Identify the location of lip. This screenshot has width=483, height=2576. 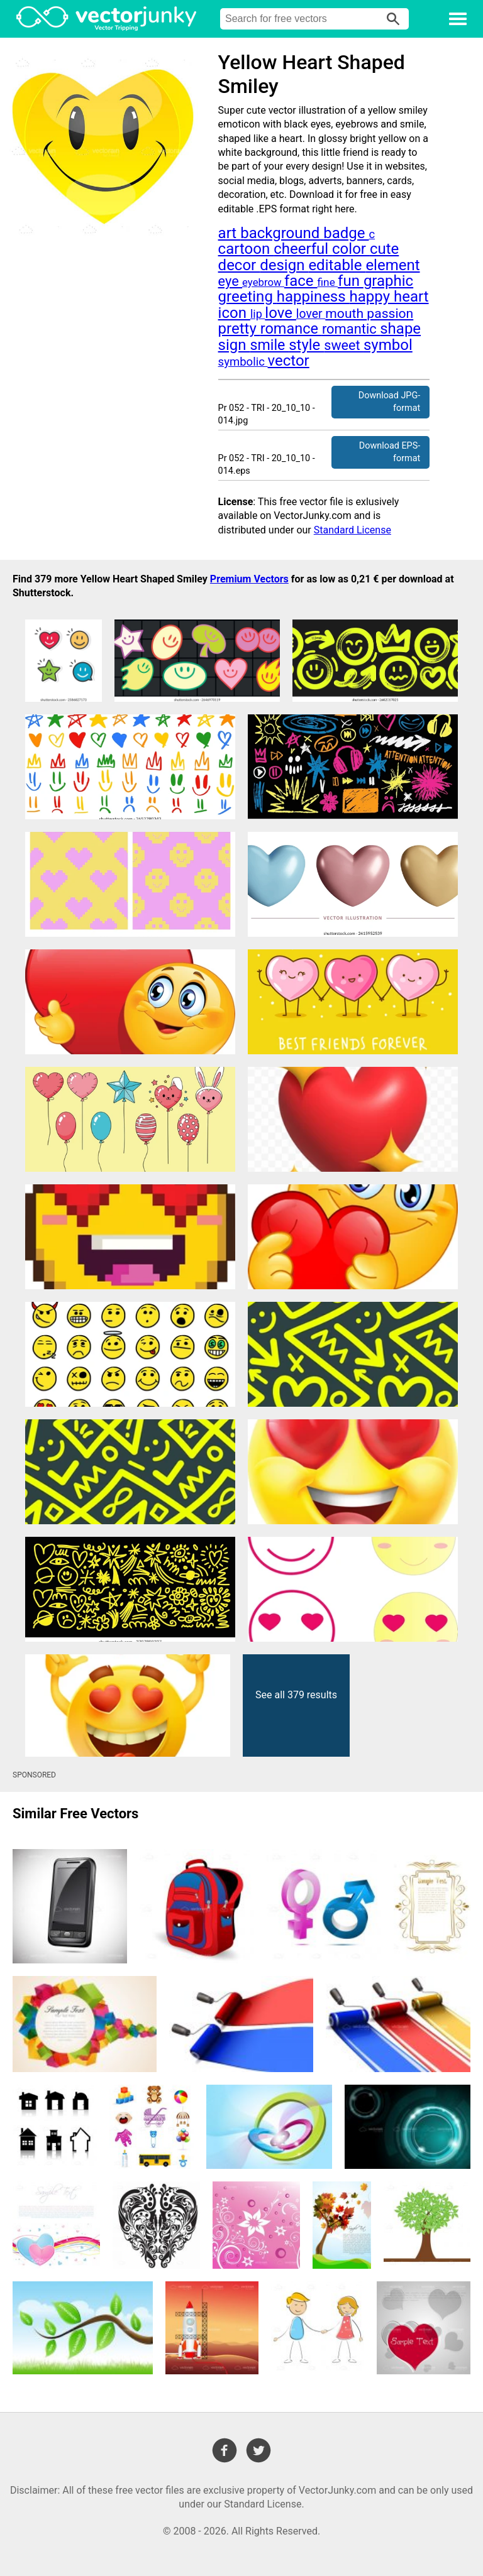
(257, 313).